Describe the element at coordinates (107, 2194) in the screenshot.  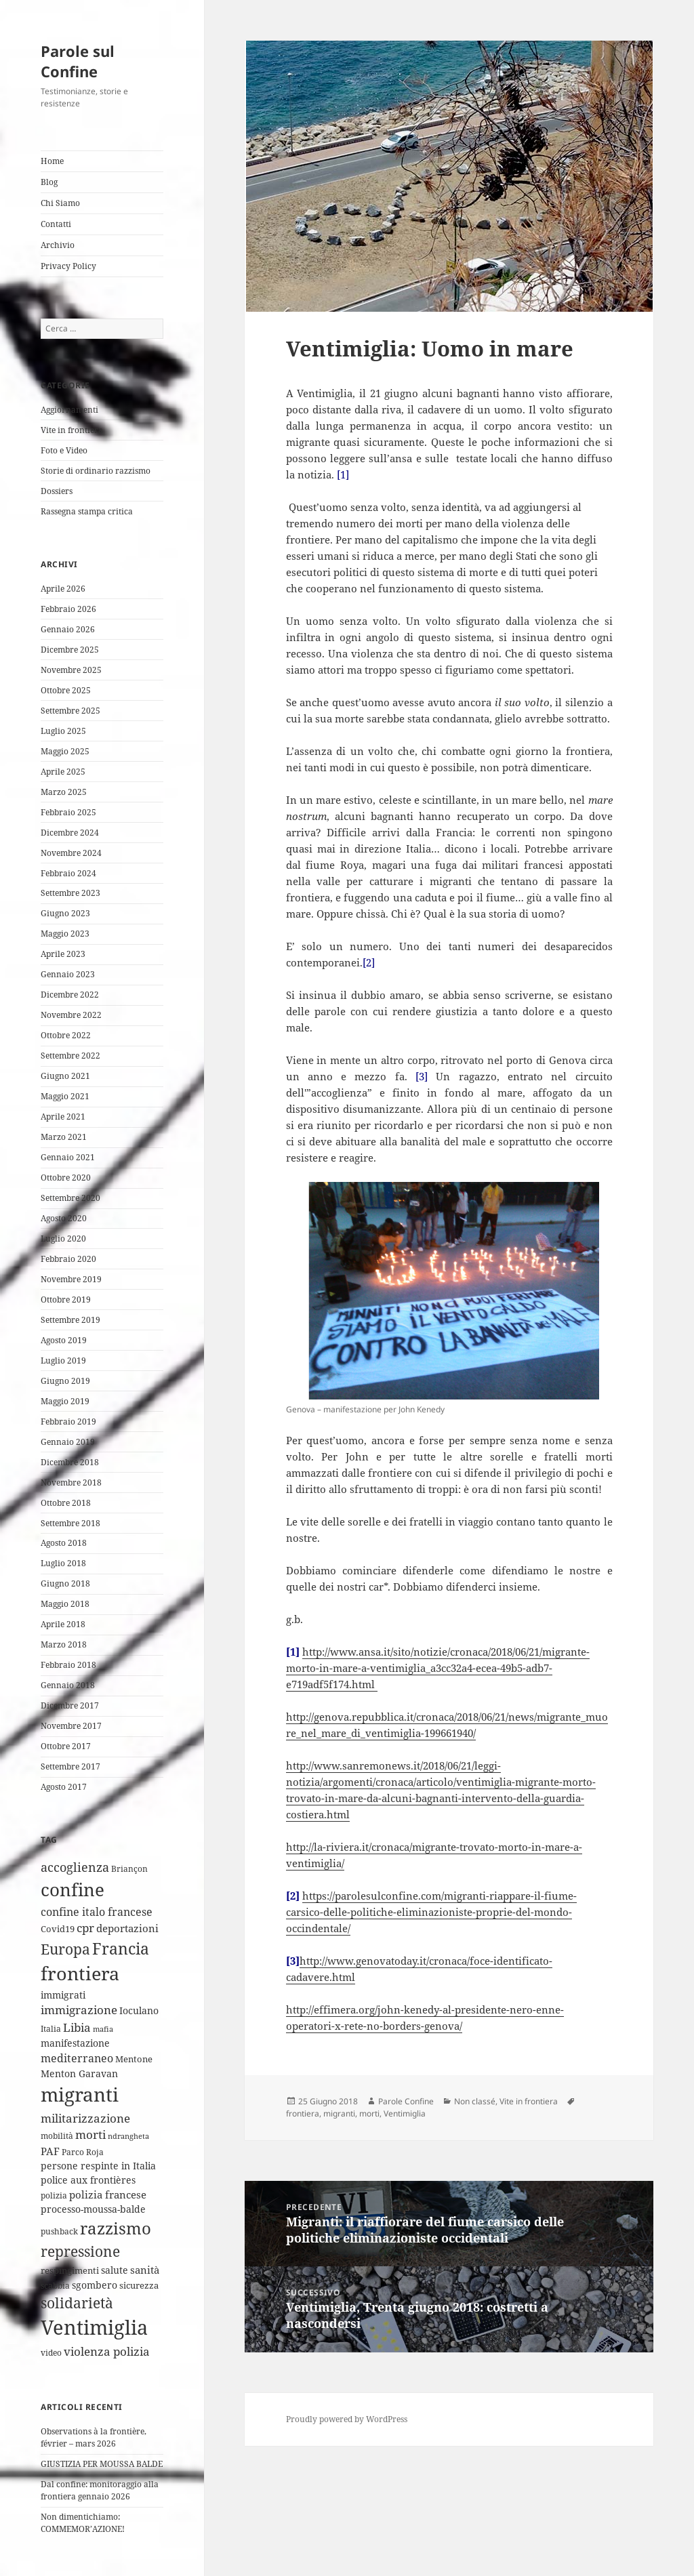
I see `polizia francese [polizia francese (7 elementi)]` at that location.